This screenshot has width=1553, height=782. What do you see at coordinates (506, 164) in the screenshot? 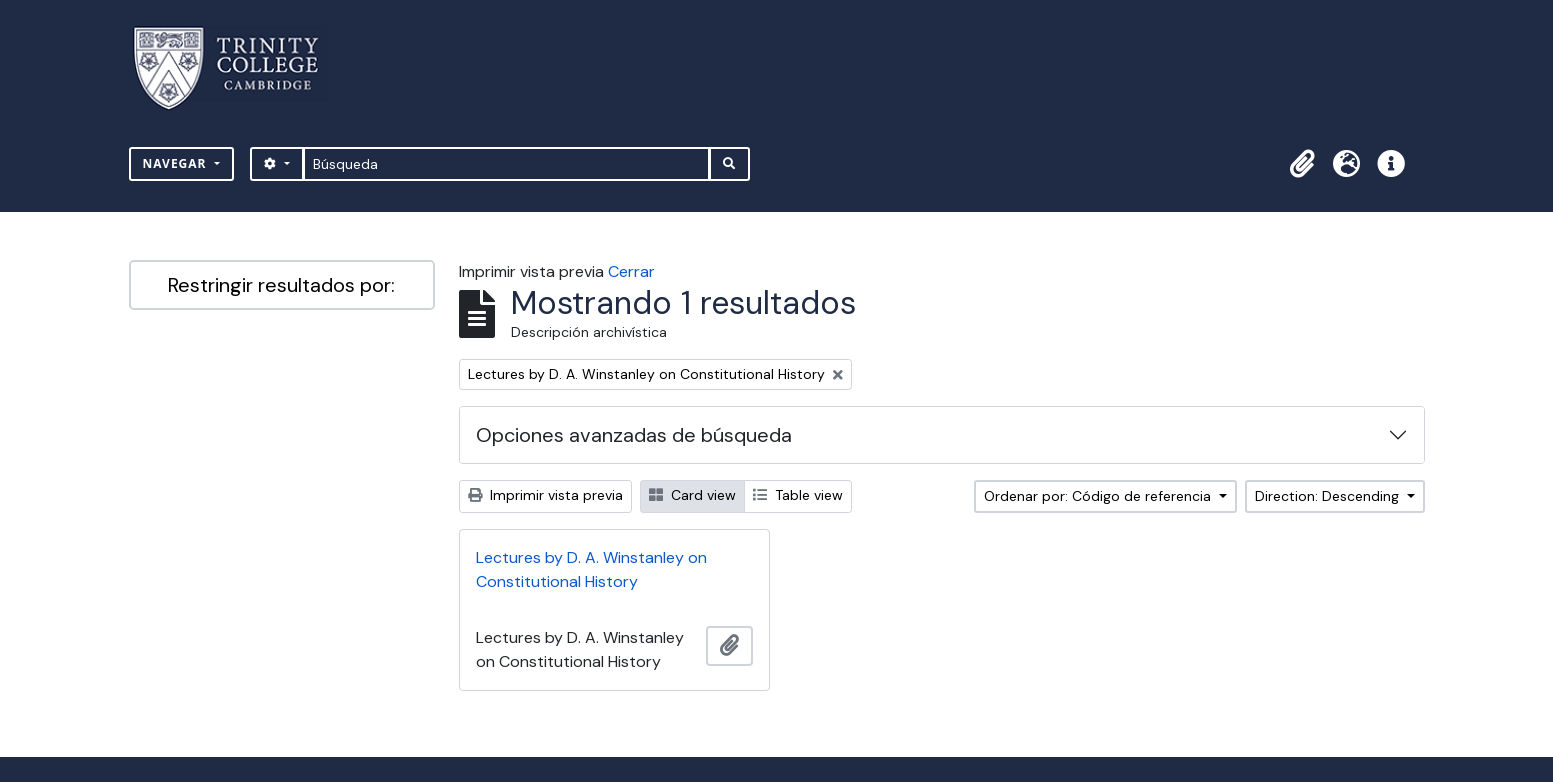
I see `[Búsqueda]` at bounding box center [506, 164].